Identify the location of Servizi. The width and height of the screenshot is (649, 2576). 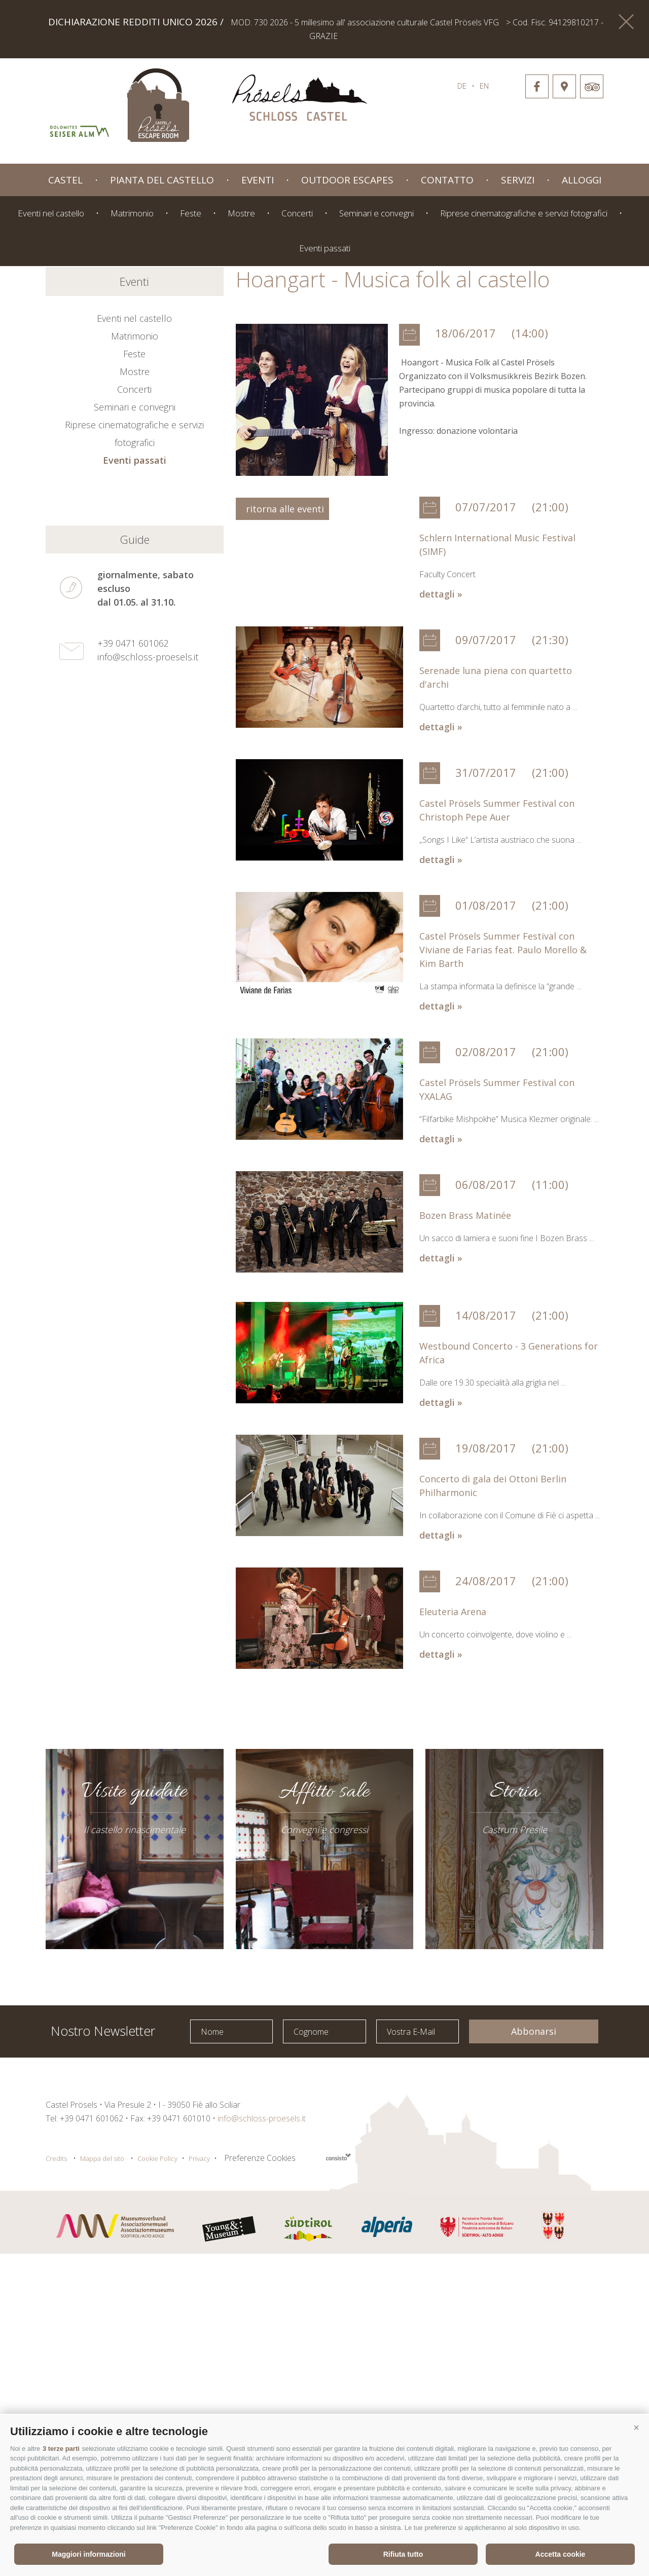
(517, 179).